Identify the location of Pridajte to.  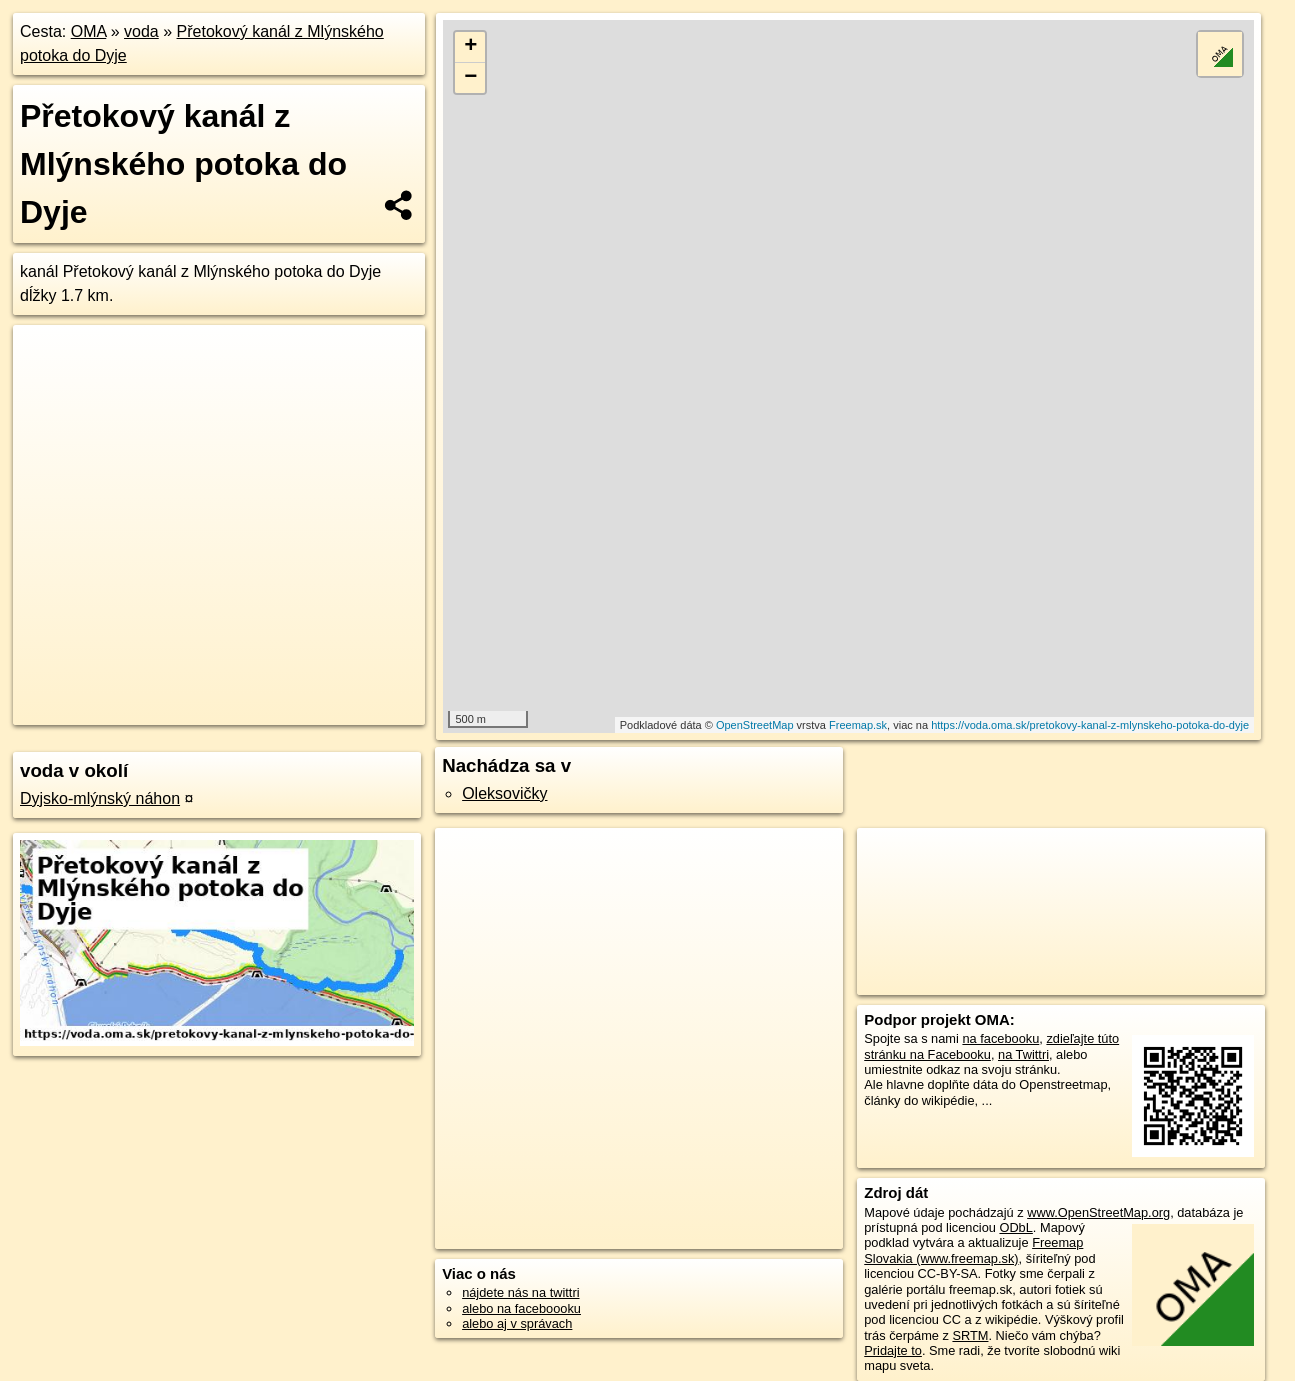
(893, 1350).